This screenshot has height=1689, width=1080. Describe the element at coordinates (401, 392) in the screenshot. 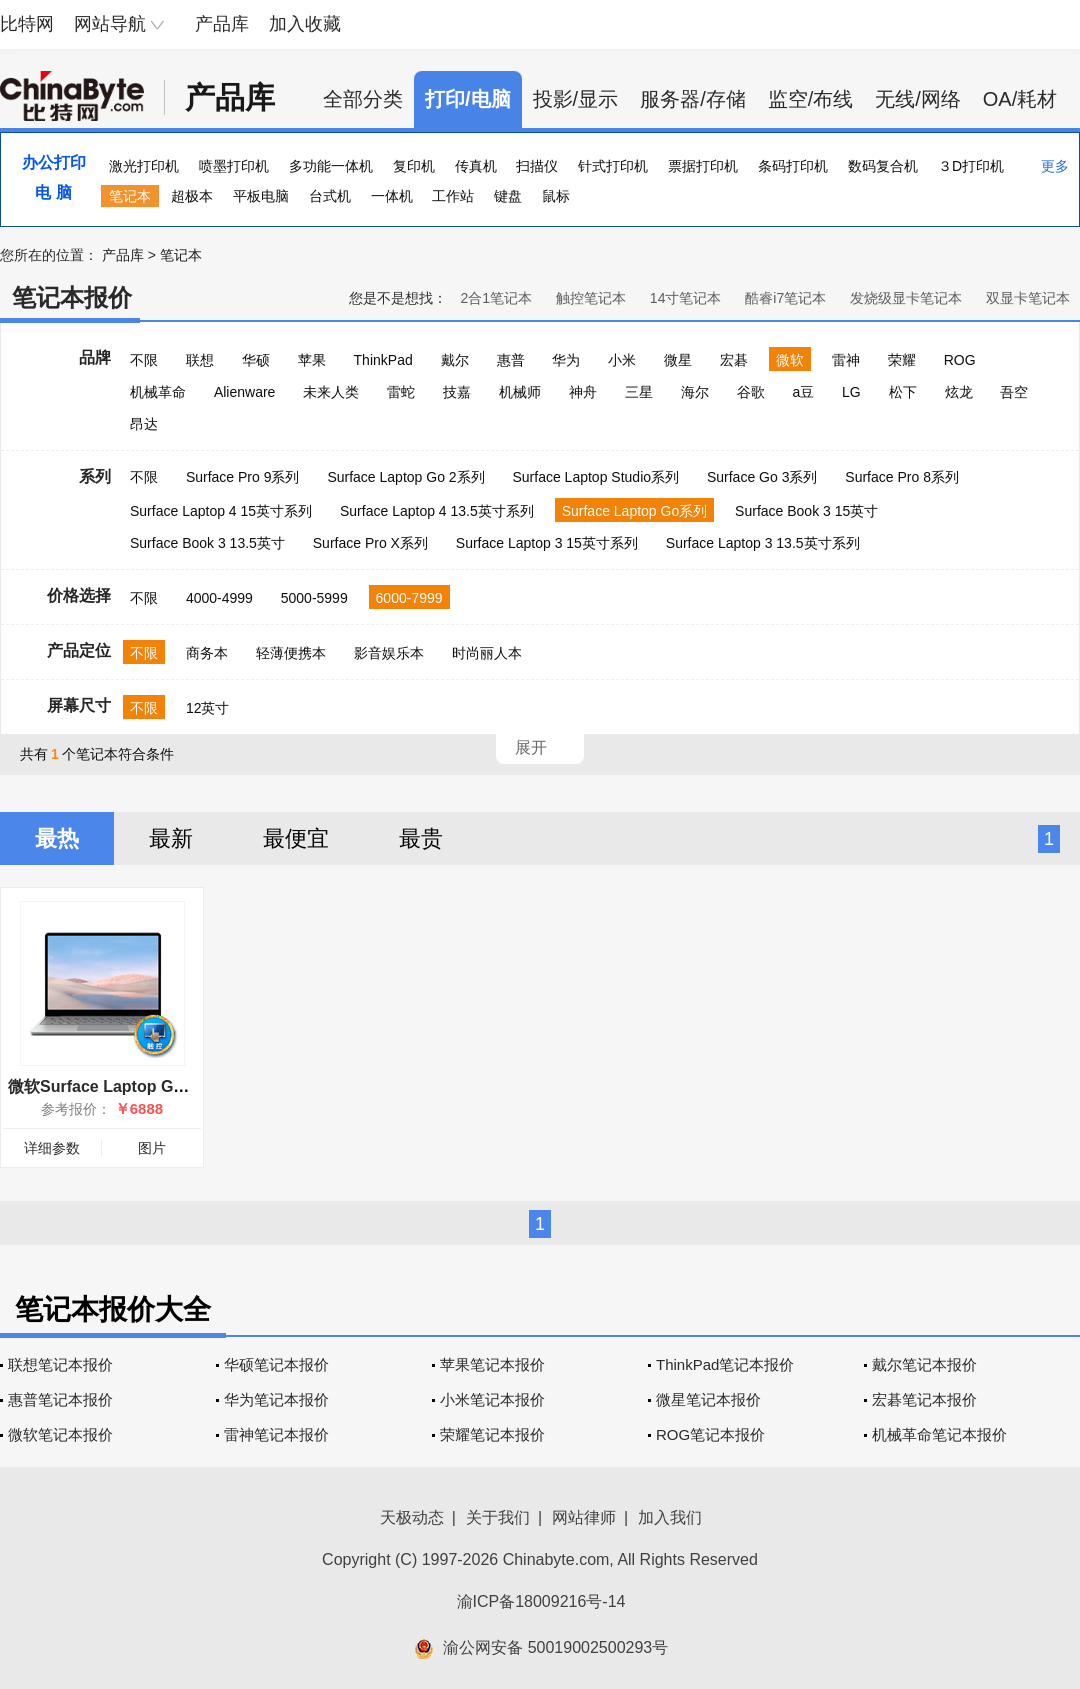

I see `雷蛇` at that location.